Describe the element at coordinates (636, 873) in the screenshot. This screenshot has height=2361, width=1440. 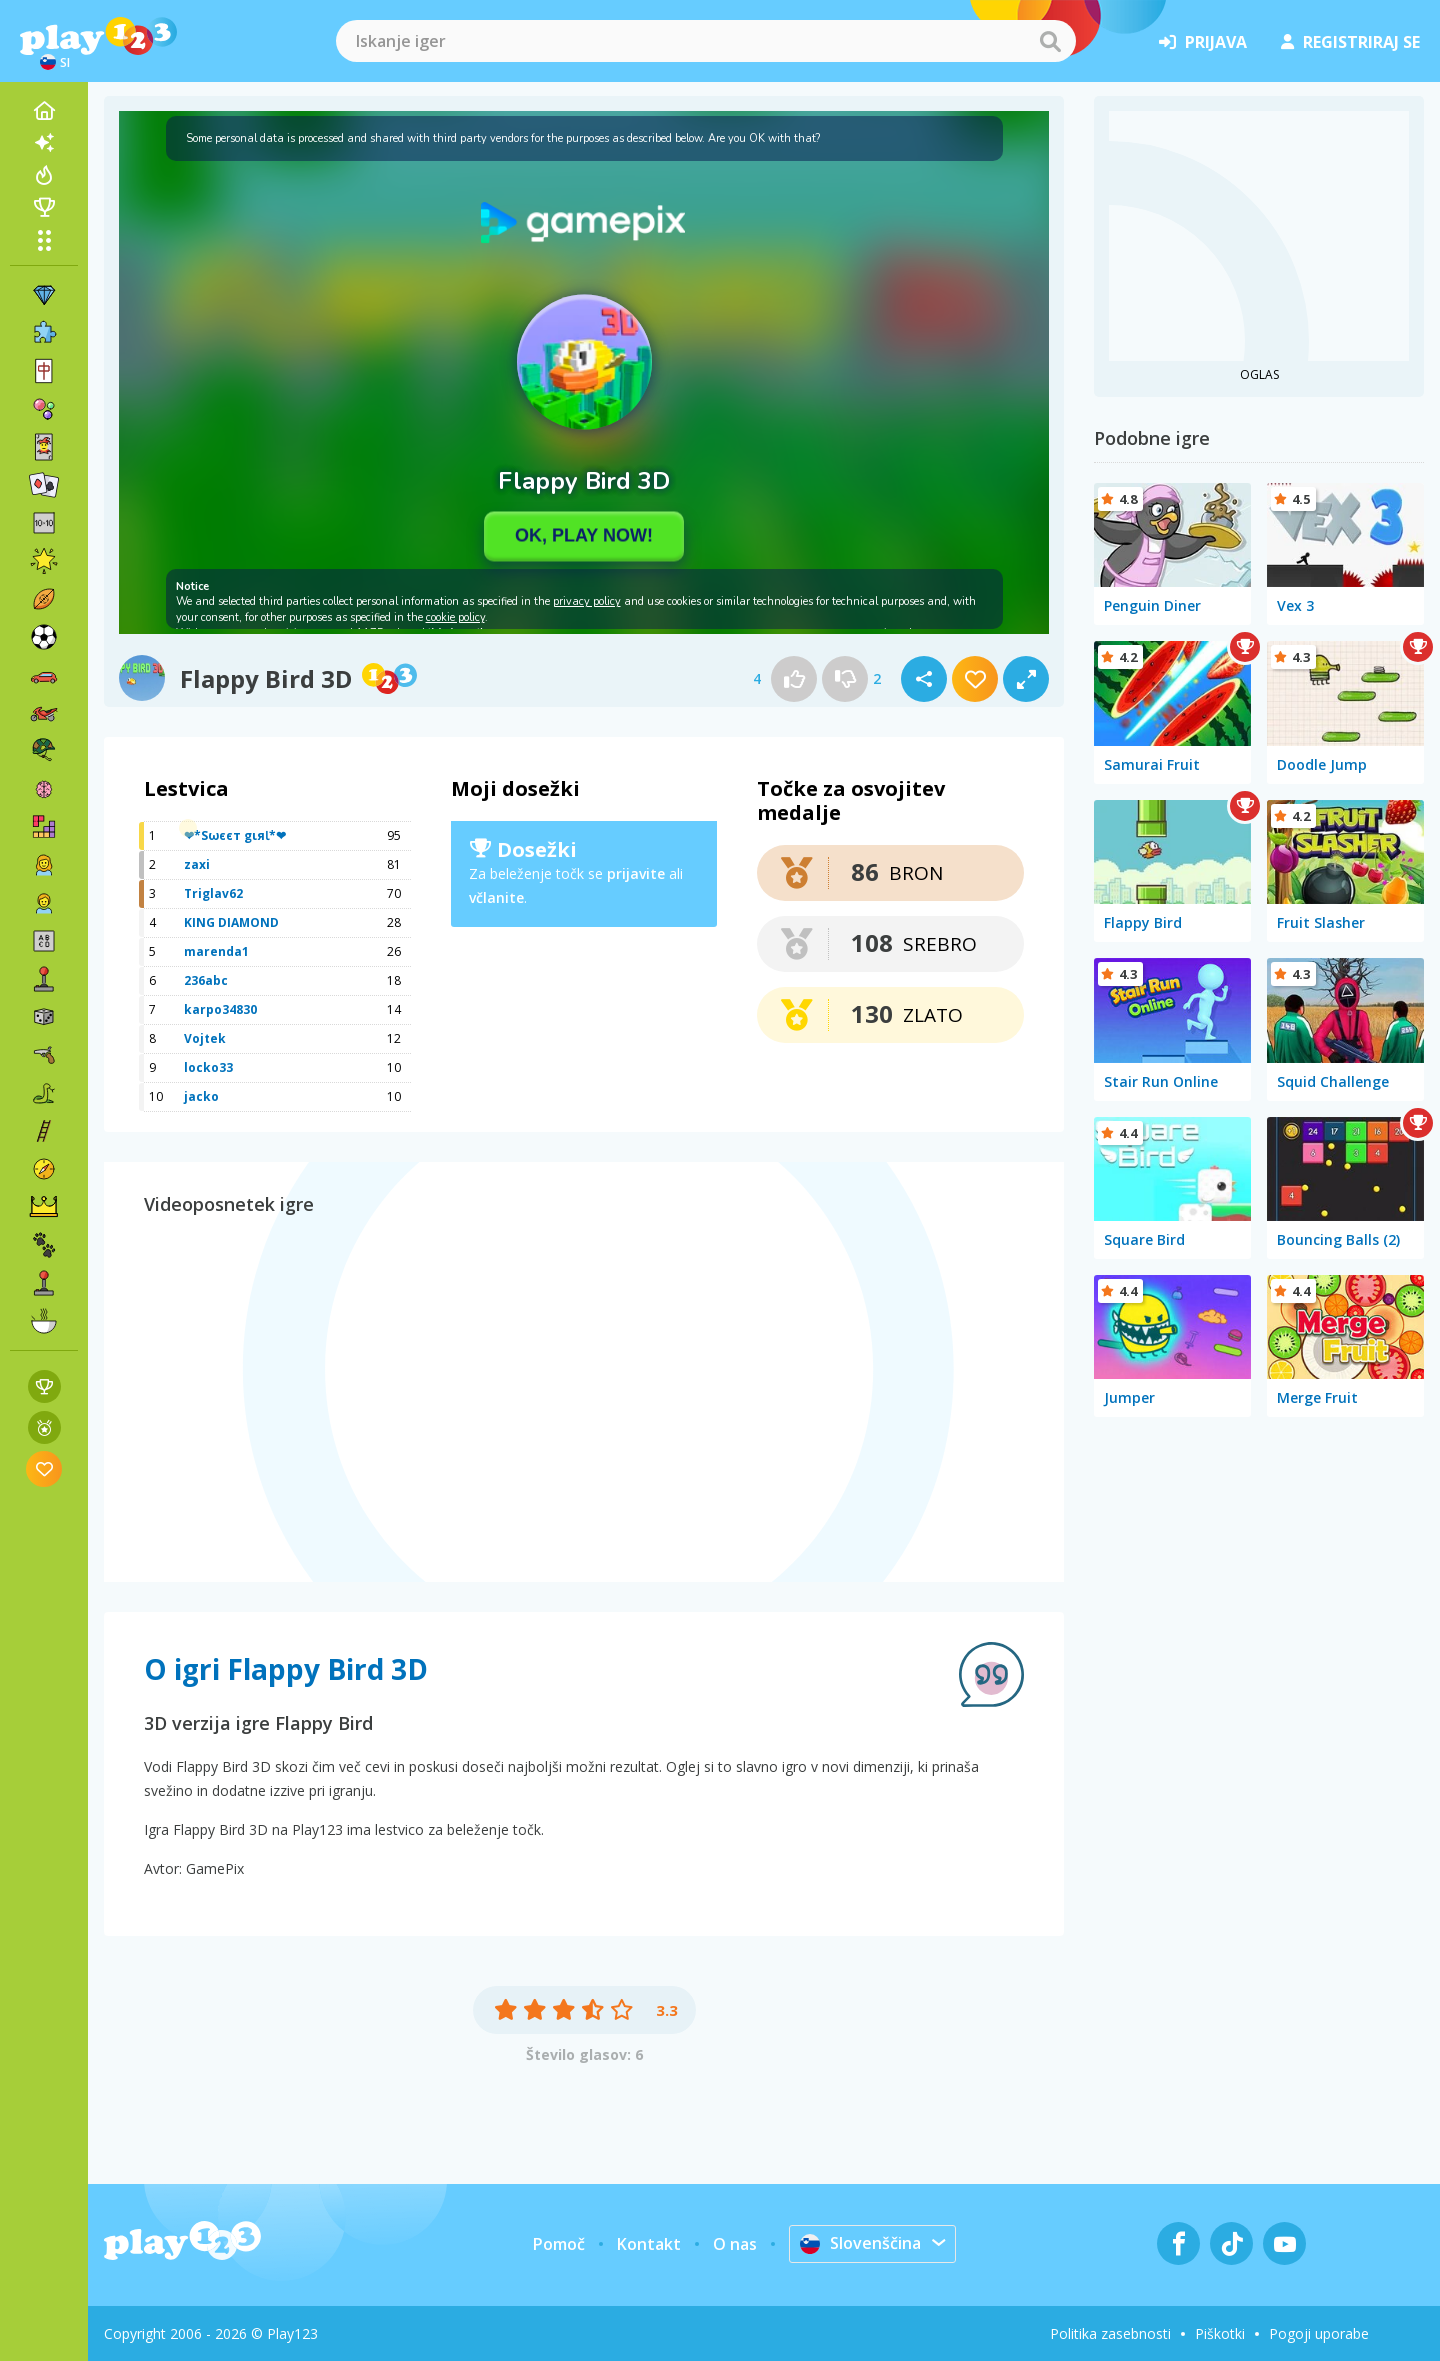
I see `prijavite` at that location.